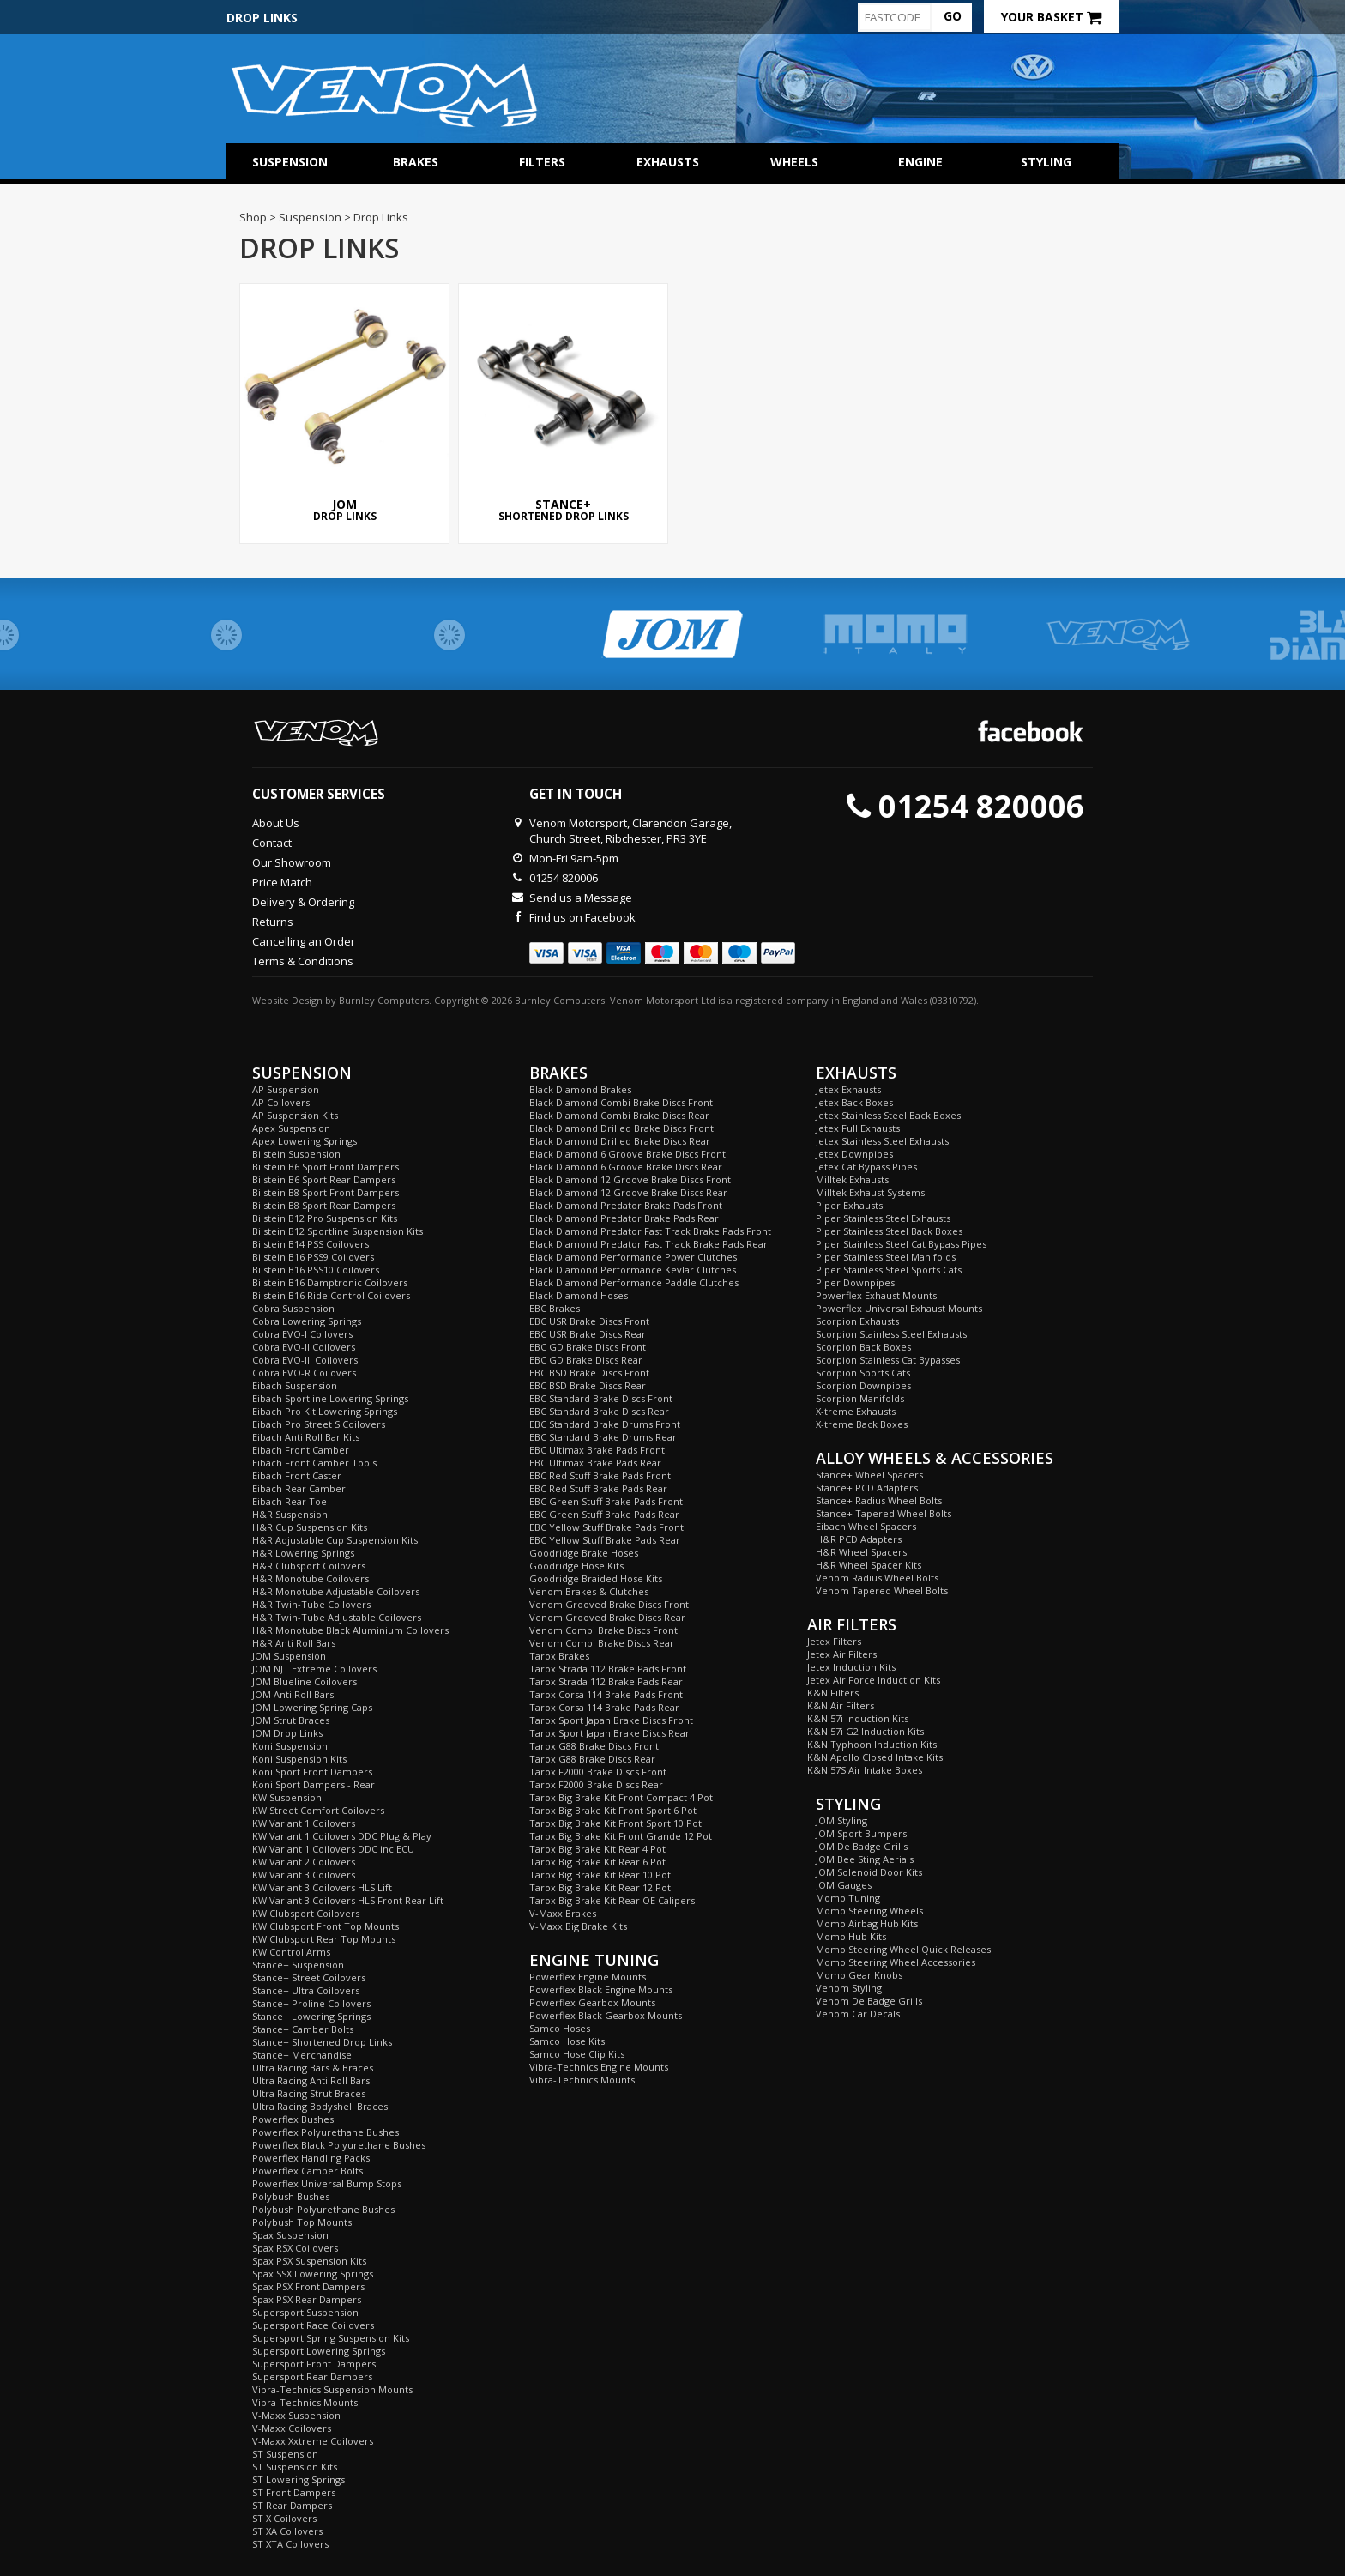 Image resolution: width=1345 pixels, height=2576 pixels. Describe the element at coordinates (883, 1513) in the screenshot. I see `Stance+ Tapered Wheel Bolts` at that location.